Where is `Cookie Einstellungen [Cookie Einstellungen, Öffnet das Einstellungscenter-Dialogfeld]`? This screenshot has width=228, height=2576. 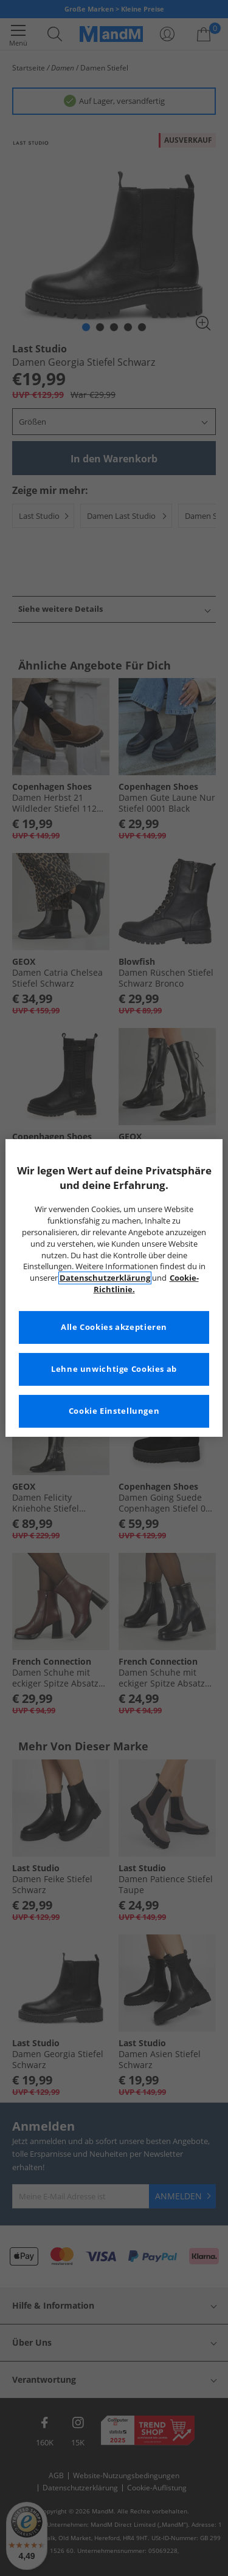
Cookie Einstellungen [Cookie Einstellungen, Öffnet das Einstellungscenter-Dialogfeld] is located at coordinates (114, 1411).